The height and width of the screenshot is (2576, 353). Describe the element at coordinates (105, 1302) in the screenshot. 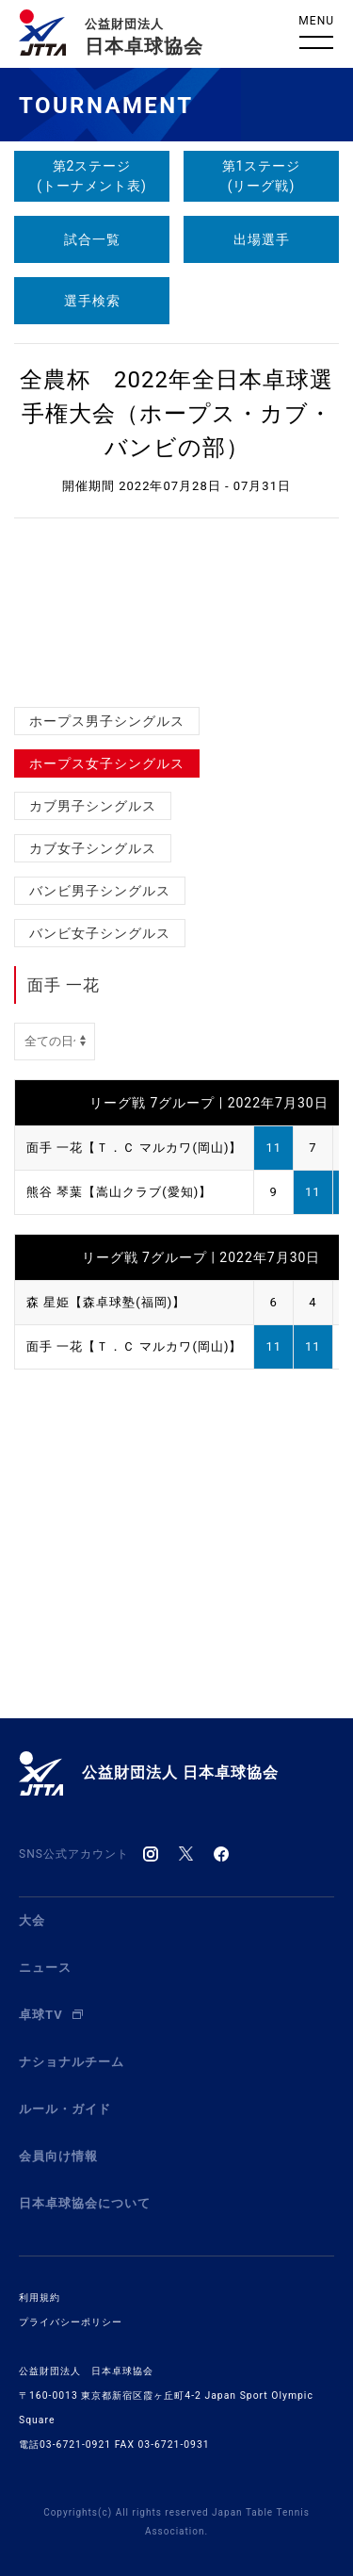

I see `森 星姫【森卓球塾(福岡)】` at that location.